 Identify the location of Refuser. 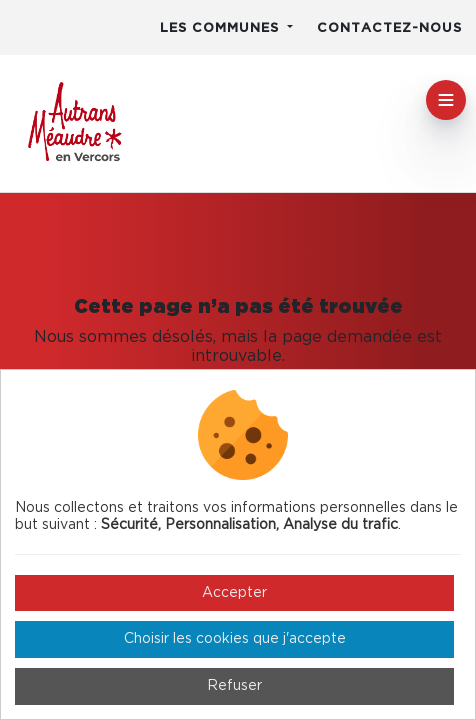
(234, 686).